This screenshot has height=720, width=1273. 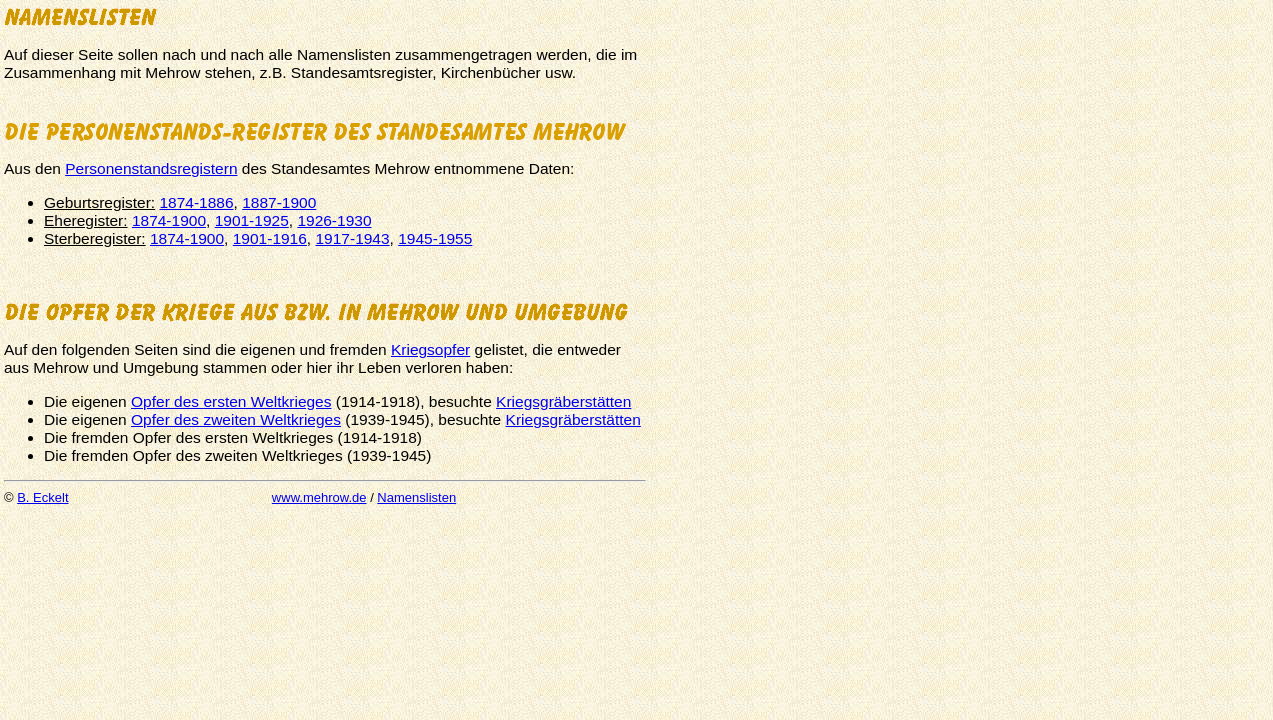 What do you see at coordinates (319, 497) in the screenshot?
I see `www.mehrow.de` at bounding box center [319, 497].